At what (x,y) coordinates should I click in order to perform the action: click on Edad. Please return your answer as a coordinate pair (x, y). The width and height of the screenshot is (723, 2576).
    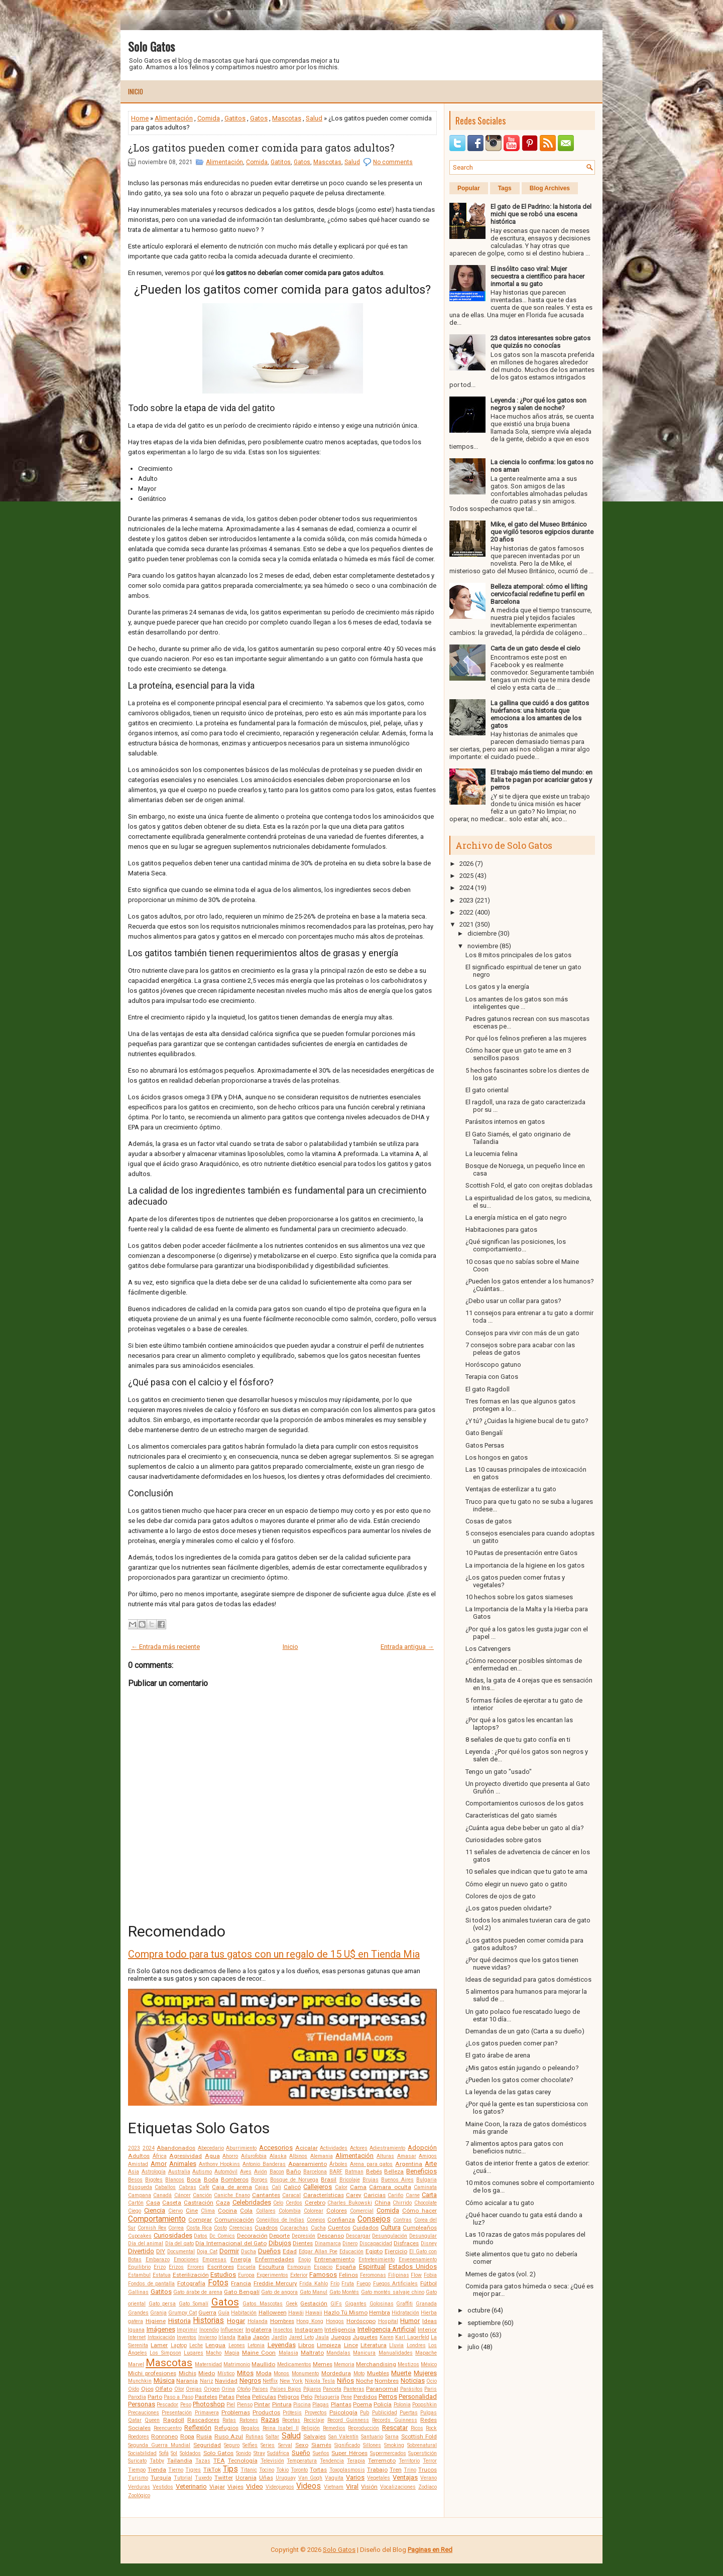
    Looking at the image, I should click on (290, 2251).